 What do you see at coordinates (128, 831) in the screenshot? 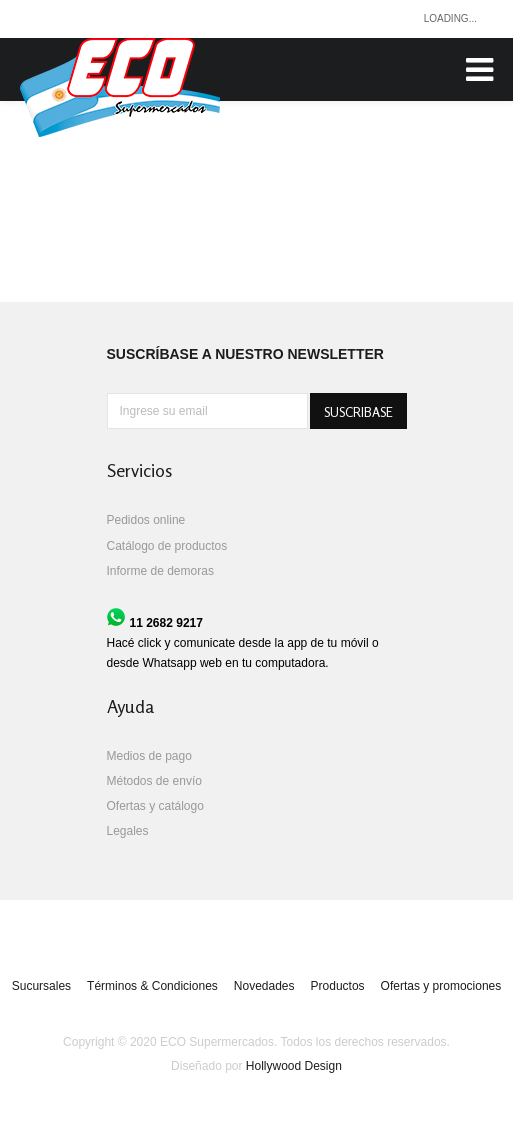
I see `Legales` at bounding box center [128, 831].